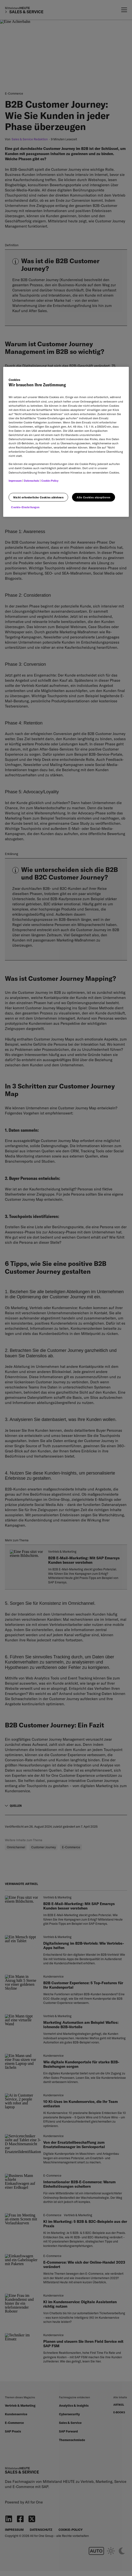 The height and width of the screenshot is (2576, 132). I want to click on Cookie-Policy, so click(50, 480).